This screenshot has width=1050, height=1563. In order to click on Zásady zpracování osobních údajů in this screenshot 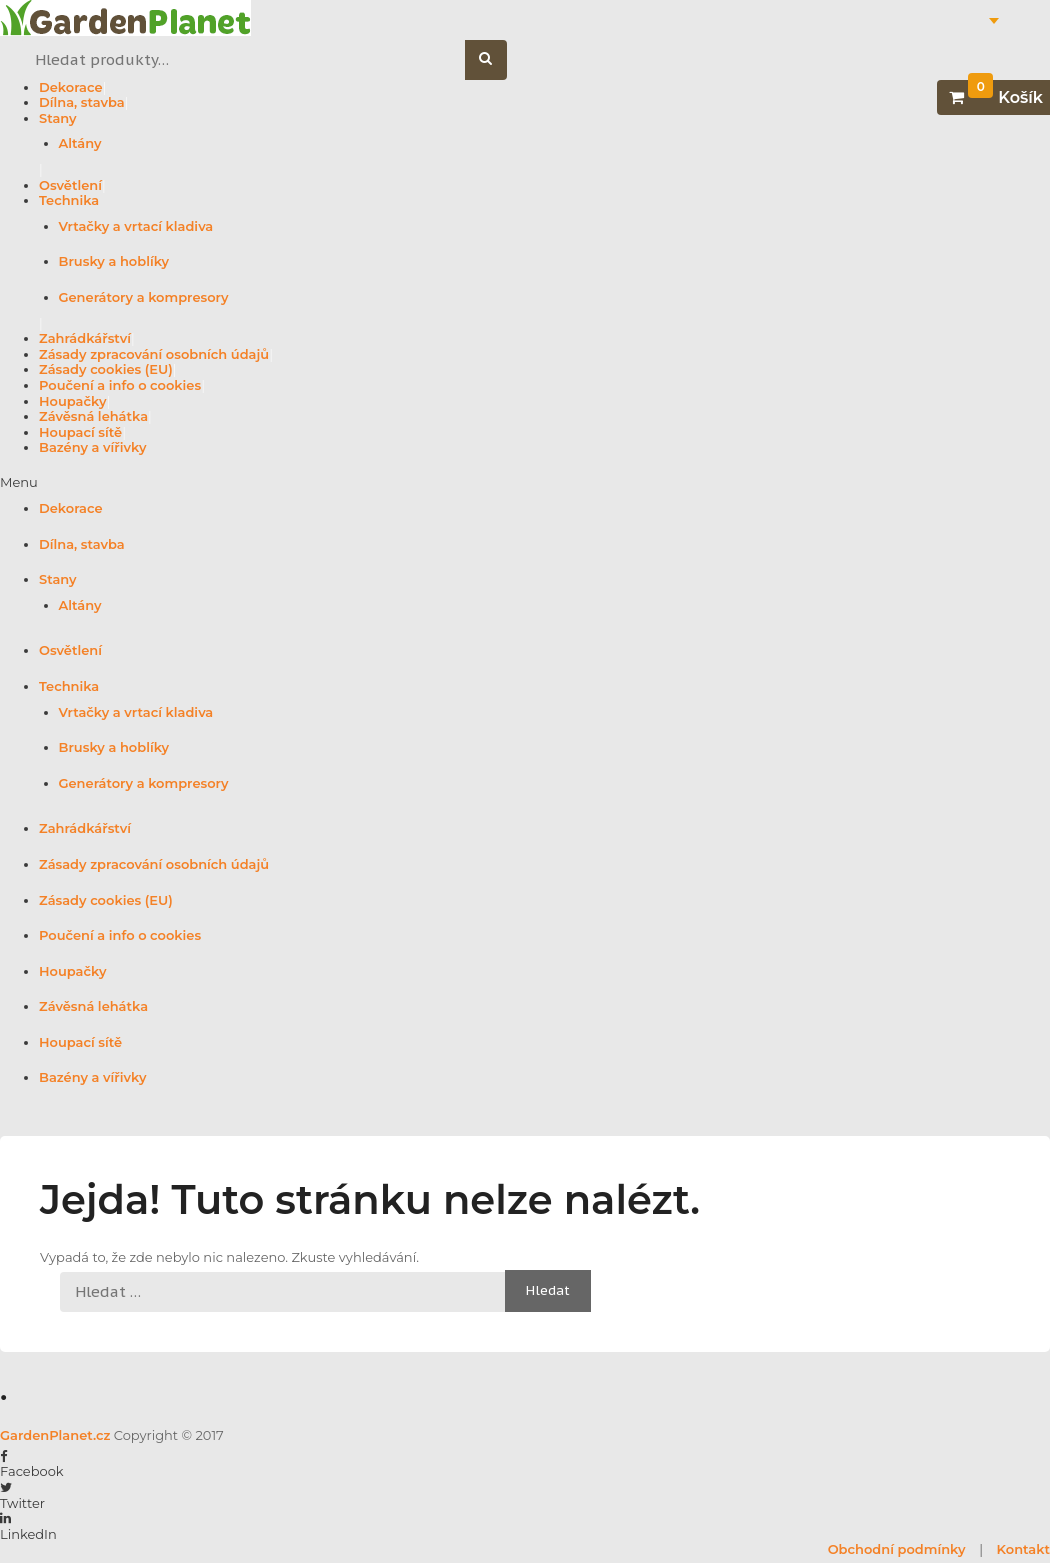, I will do `click(154, 354)`.